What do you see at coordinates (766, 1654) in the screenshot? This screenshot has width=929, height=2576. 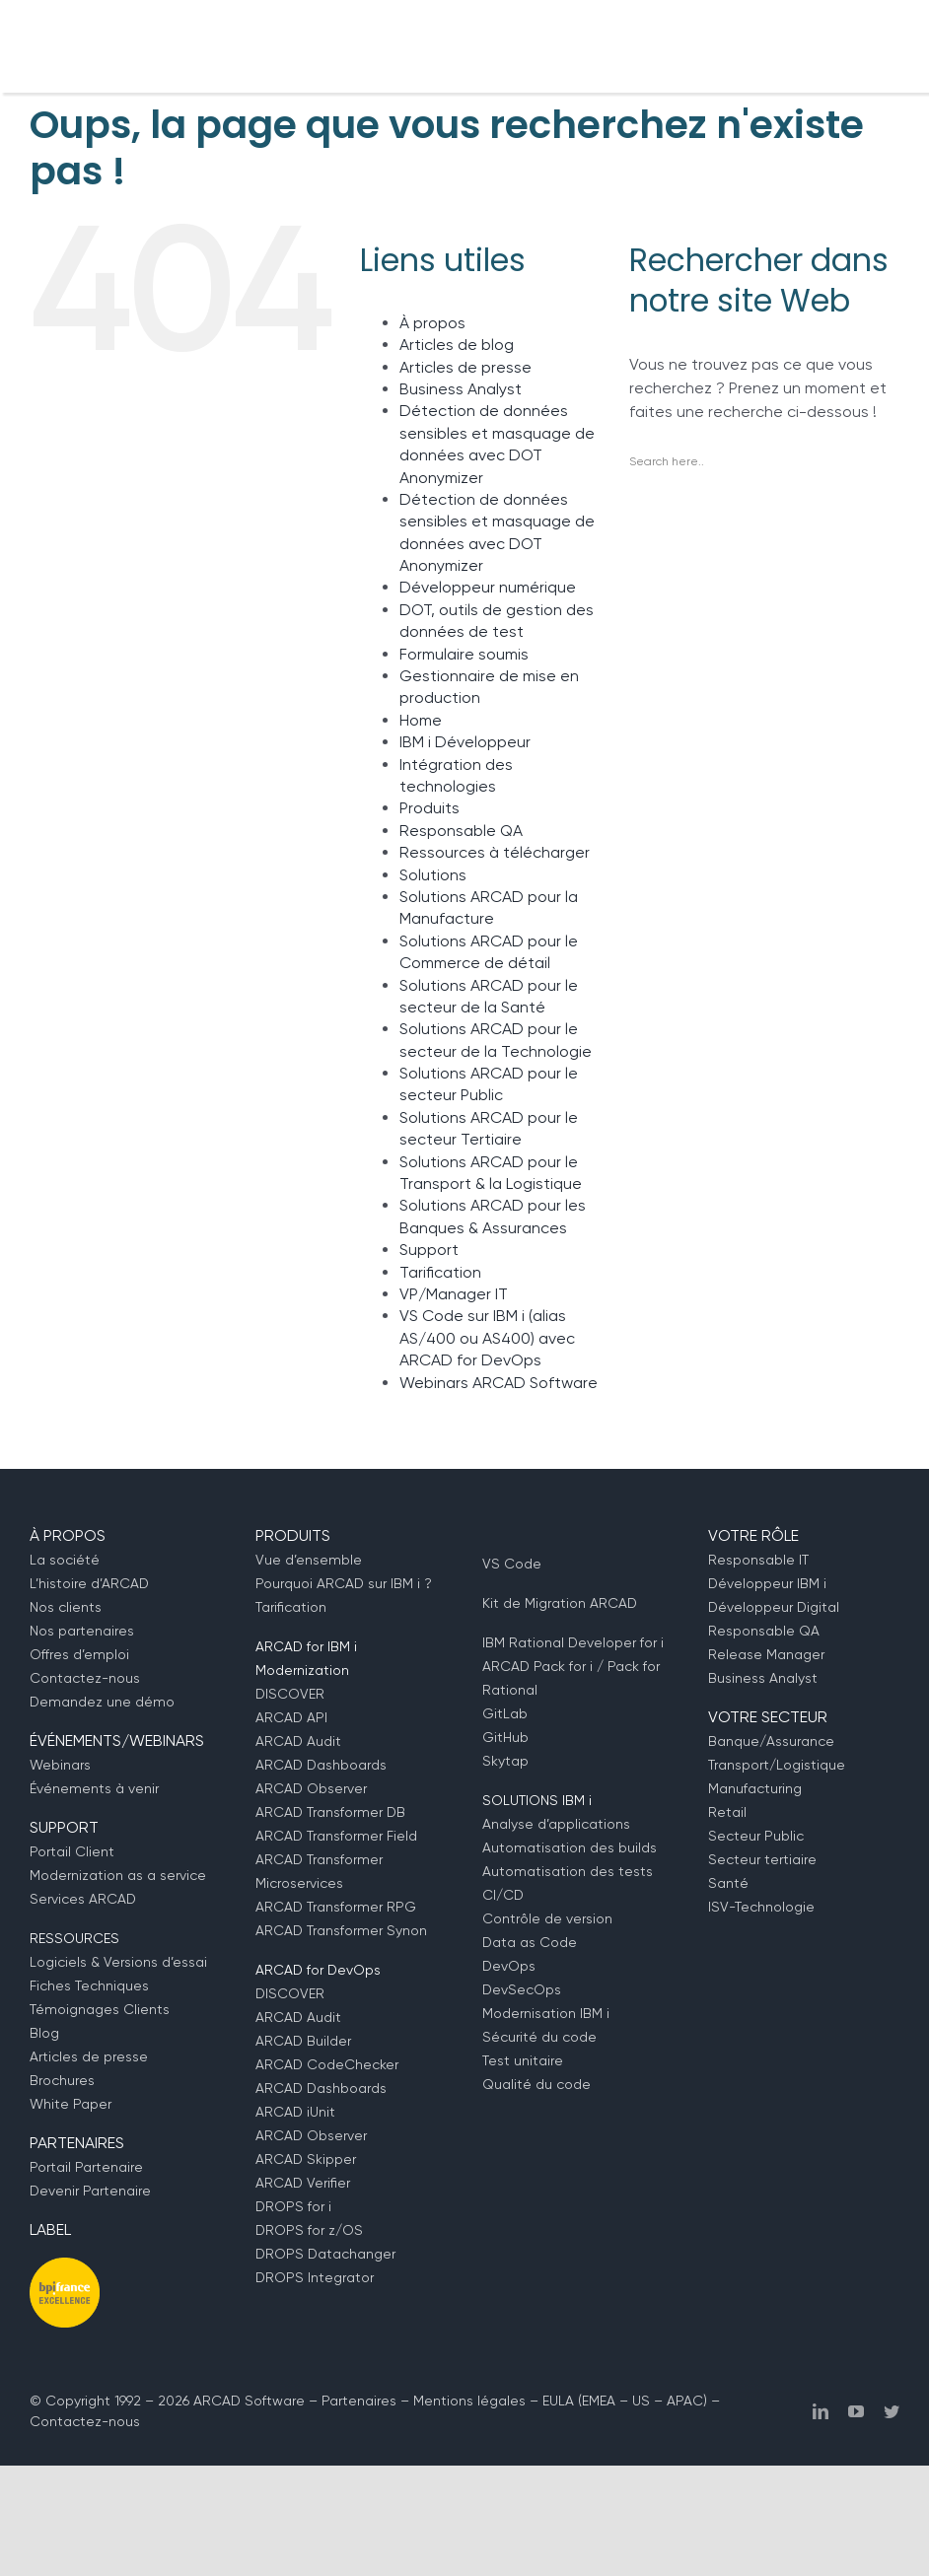 I see `Release Manager` at bounding box center [766, 1654].